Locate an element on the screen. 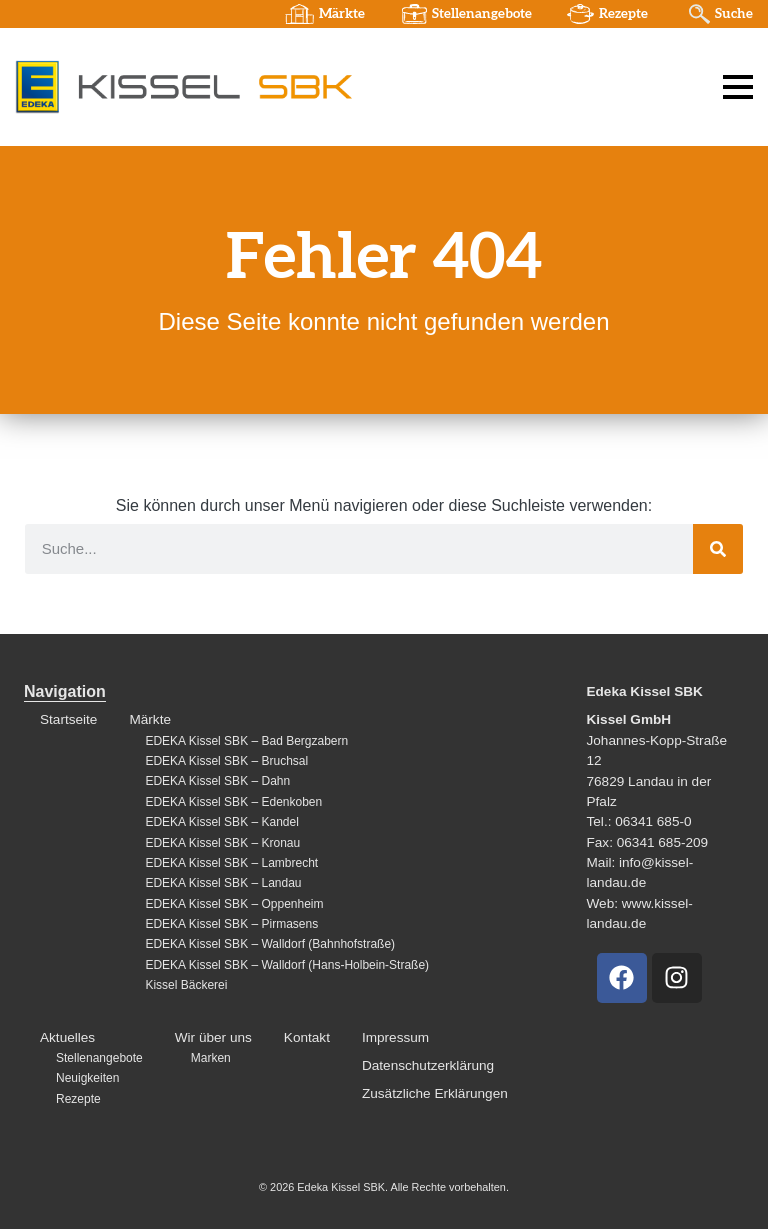 This screenshot has width=768, height=1229. EDEKA Kissel SBK – Bruchsal is located at coordinates (226, 761).